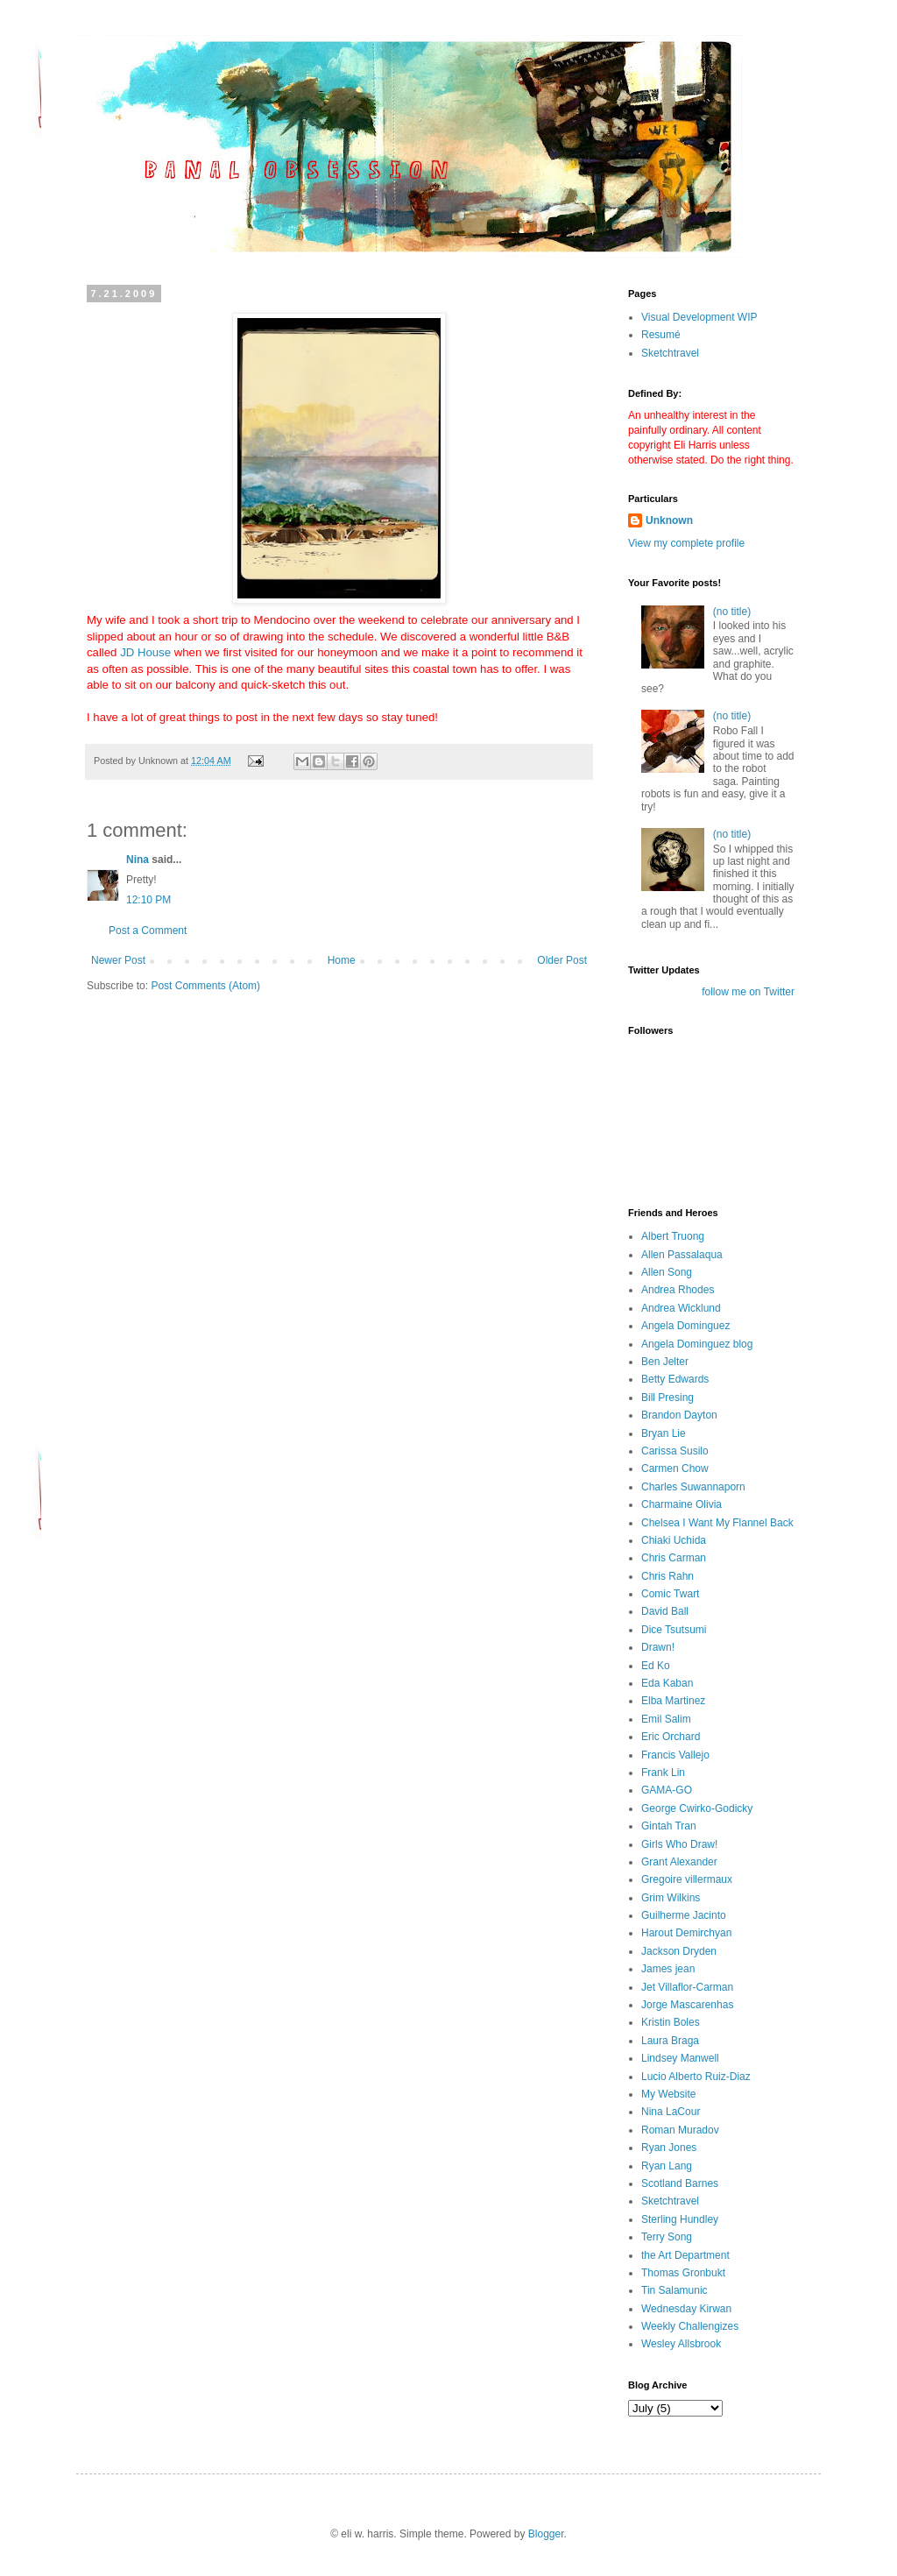 This screenshot has width=897, height=2576. Describe the element at coordinates (748, 992) in the screenshot. I see `follow me on Twitter` at that location.